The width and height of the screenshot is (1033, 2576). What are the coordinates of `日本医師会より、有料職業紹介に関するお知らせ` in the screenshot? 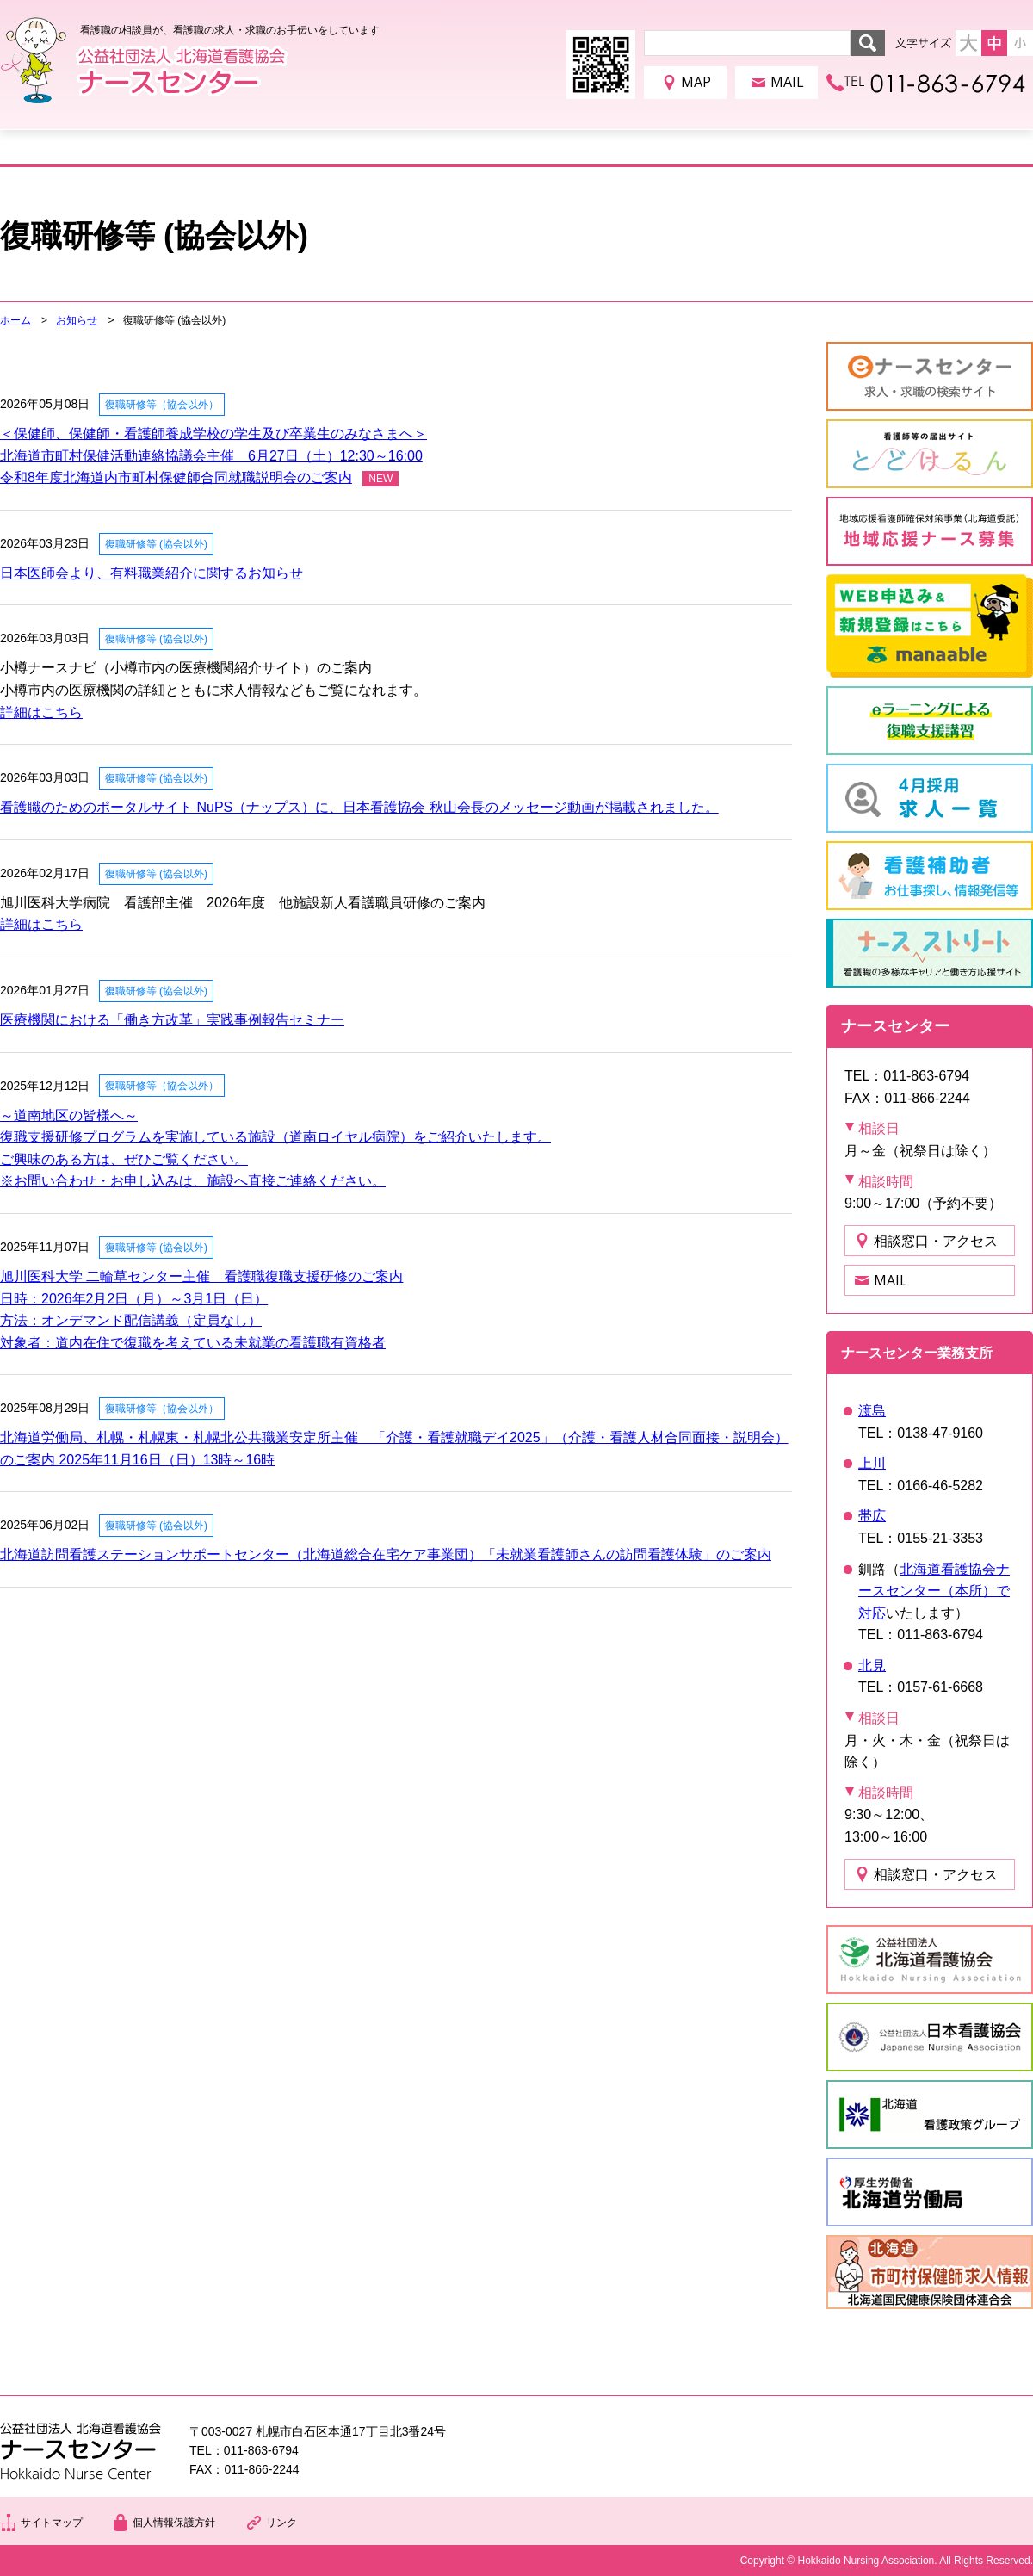 It's located at (151, 573).